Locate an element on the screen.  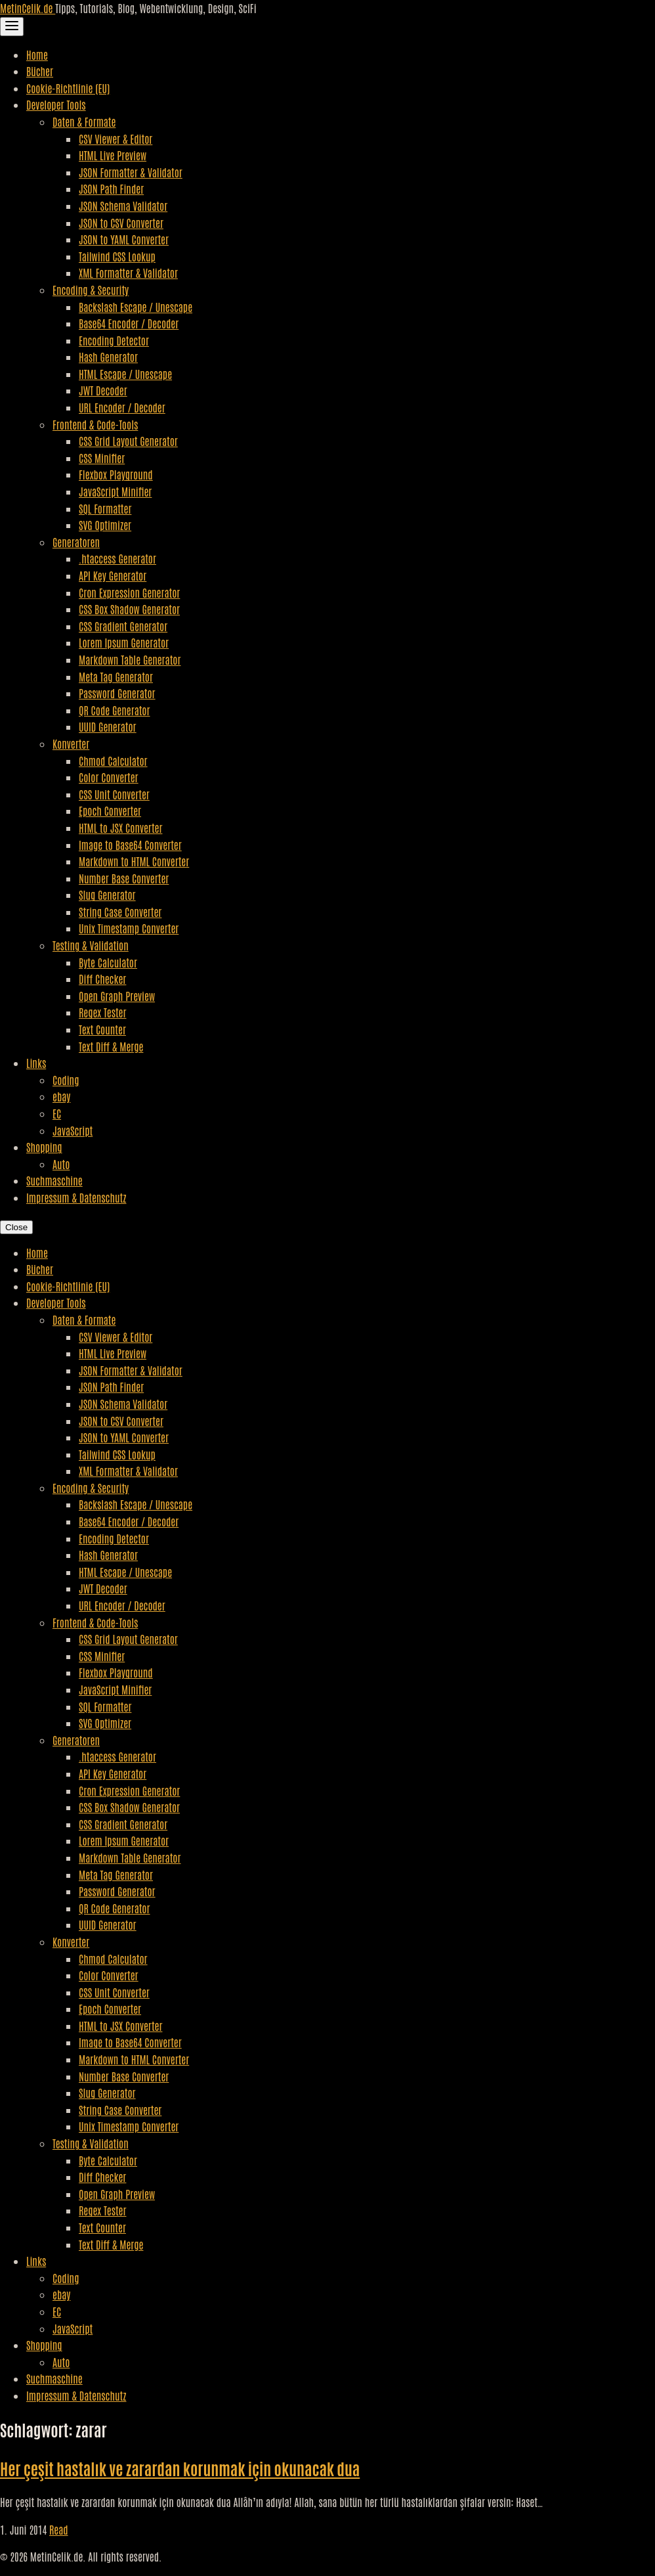
Slug Generator is located at coordinates (107, 894).